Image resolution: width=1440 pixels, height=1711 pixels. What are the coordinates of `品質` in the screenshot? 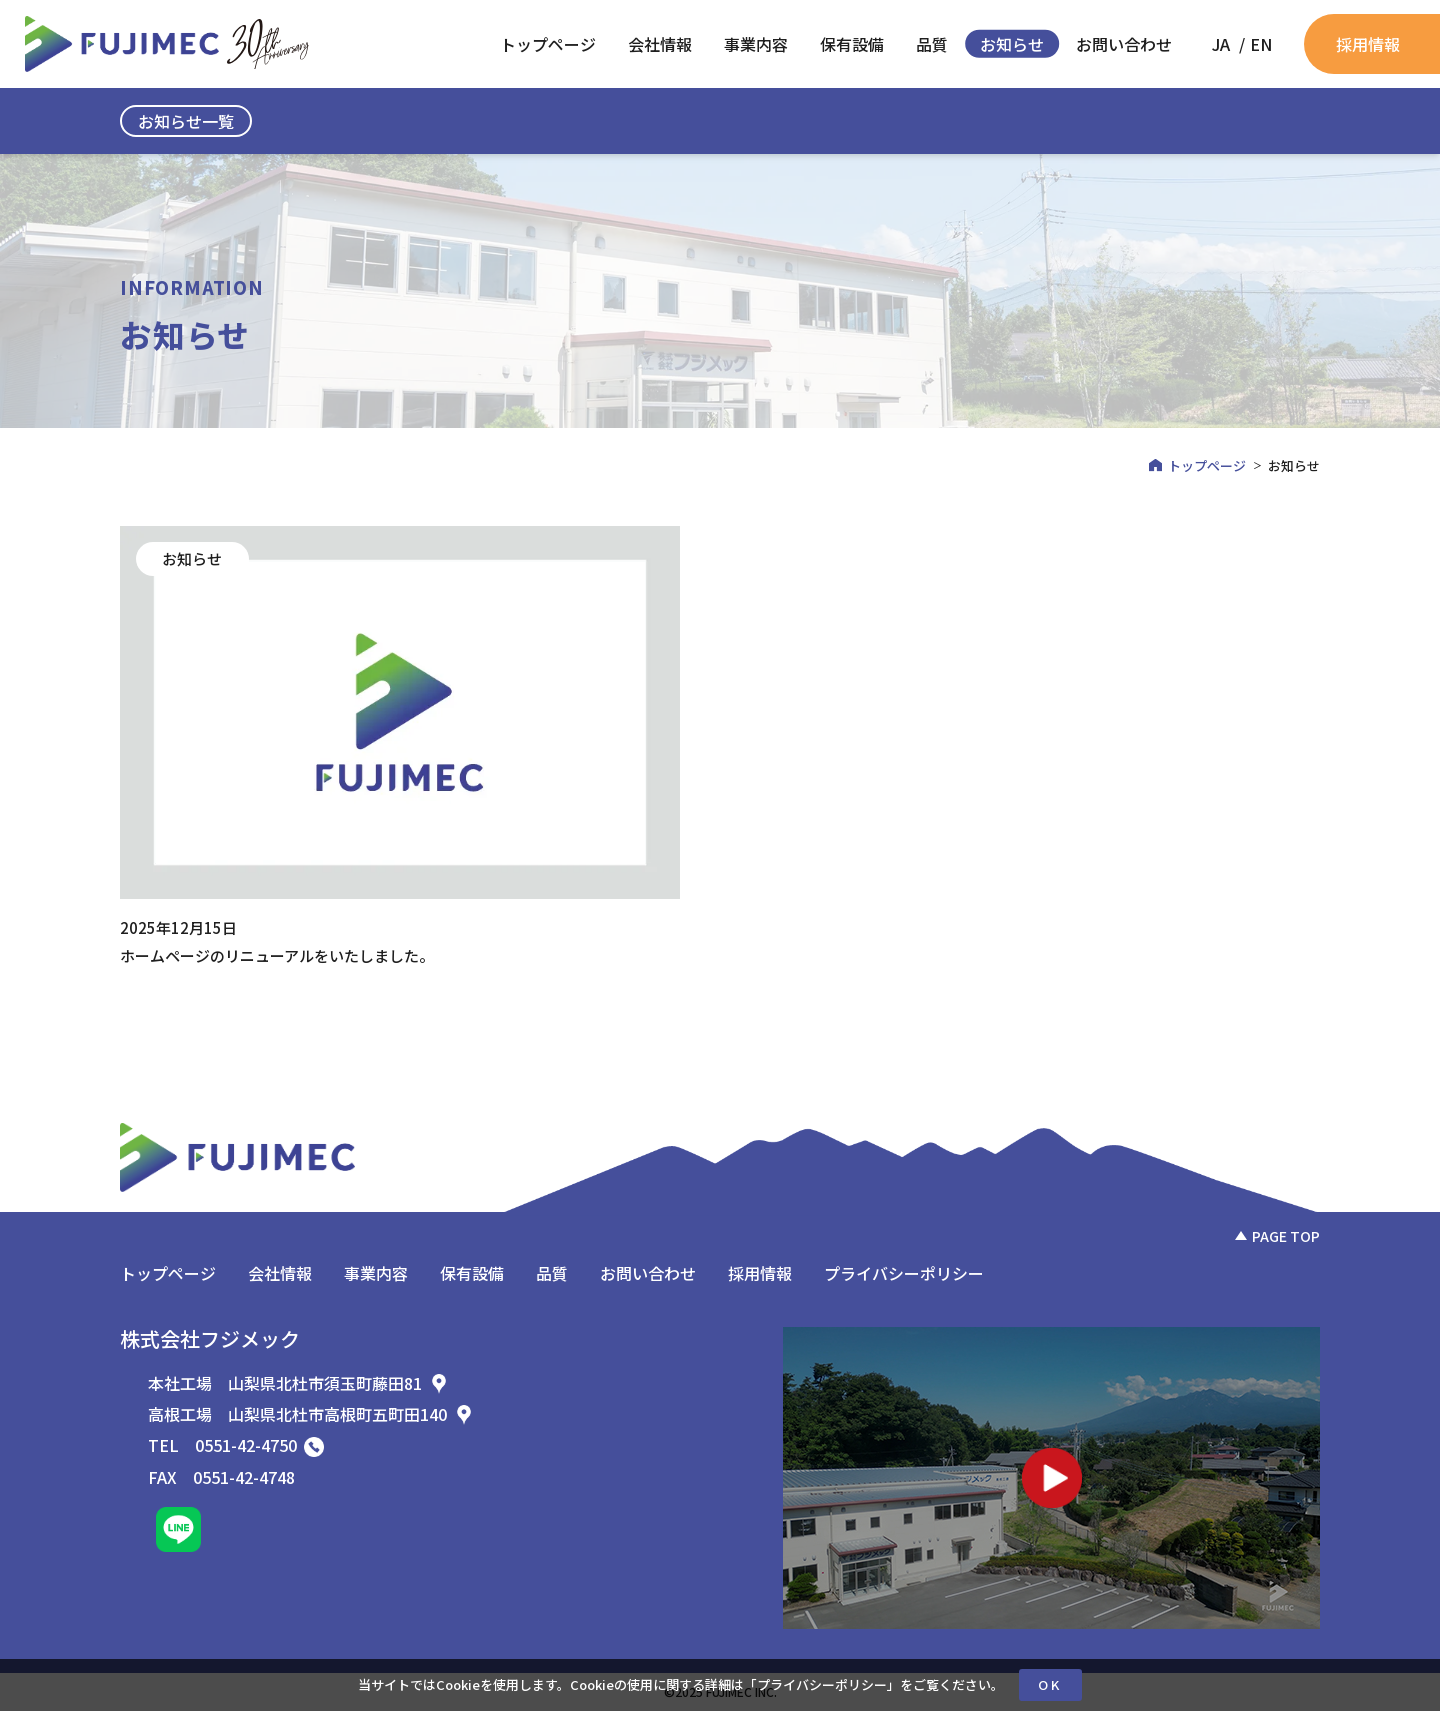 It's located at (932, 44).